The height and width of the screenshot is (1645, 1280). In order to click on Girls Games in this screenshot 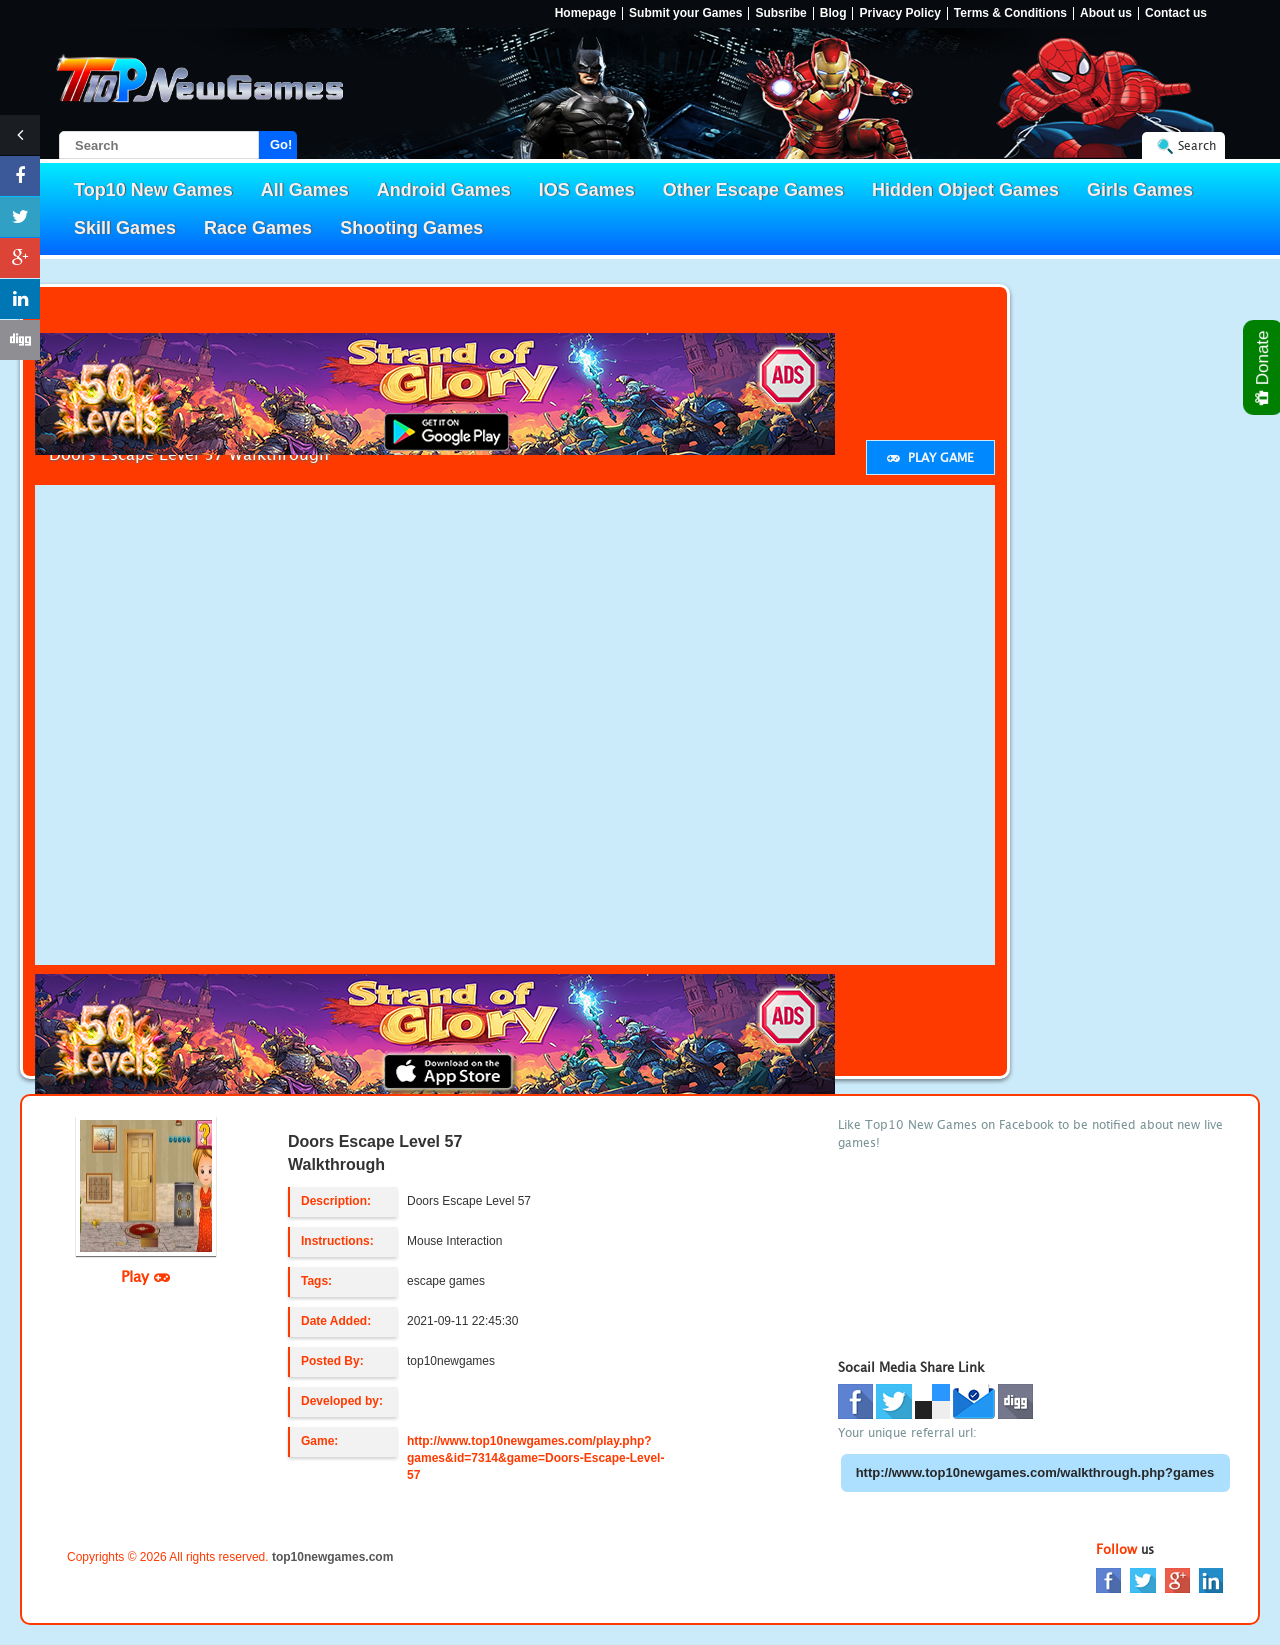, I will do `click(1140, 190)`.